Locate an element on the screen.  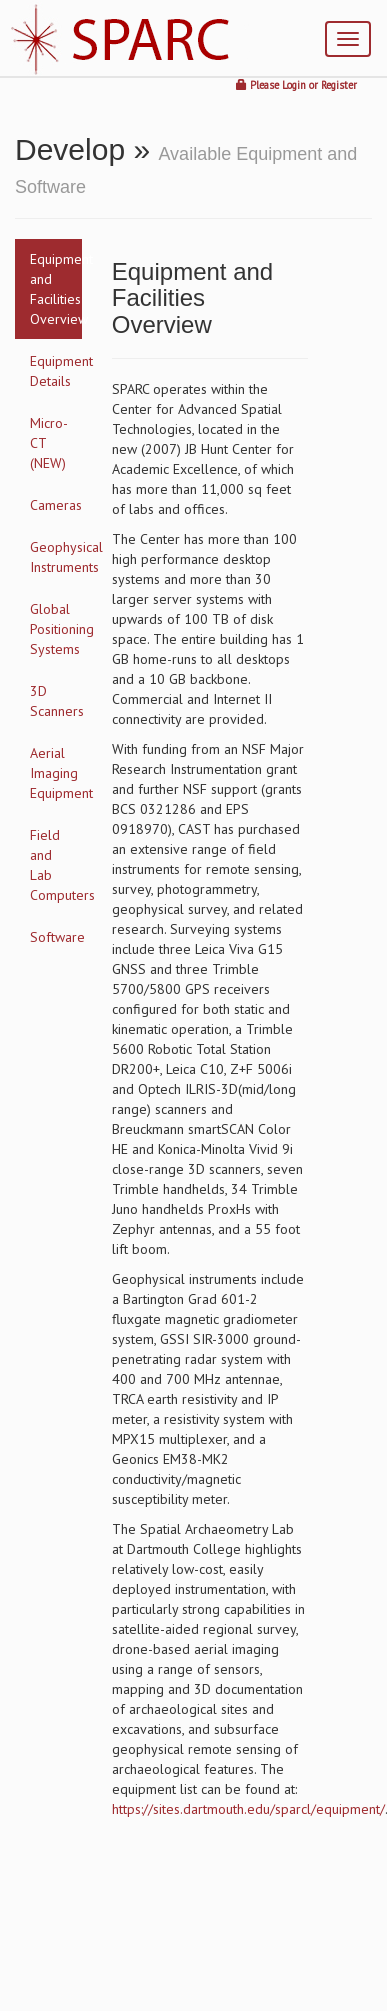
Field and Lab Computers is located at coordinates (56, 865).